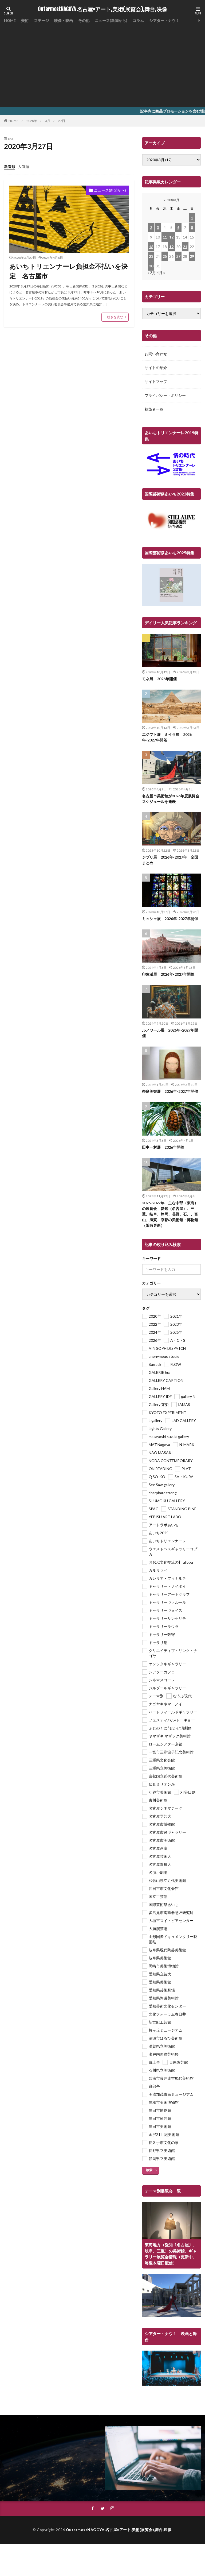 The width and height of the screenshot is (205, 2576). Describe the element at coordinates (9, 166) in the screenshot. I see `新着順` at that location.